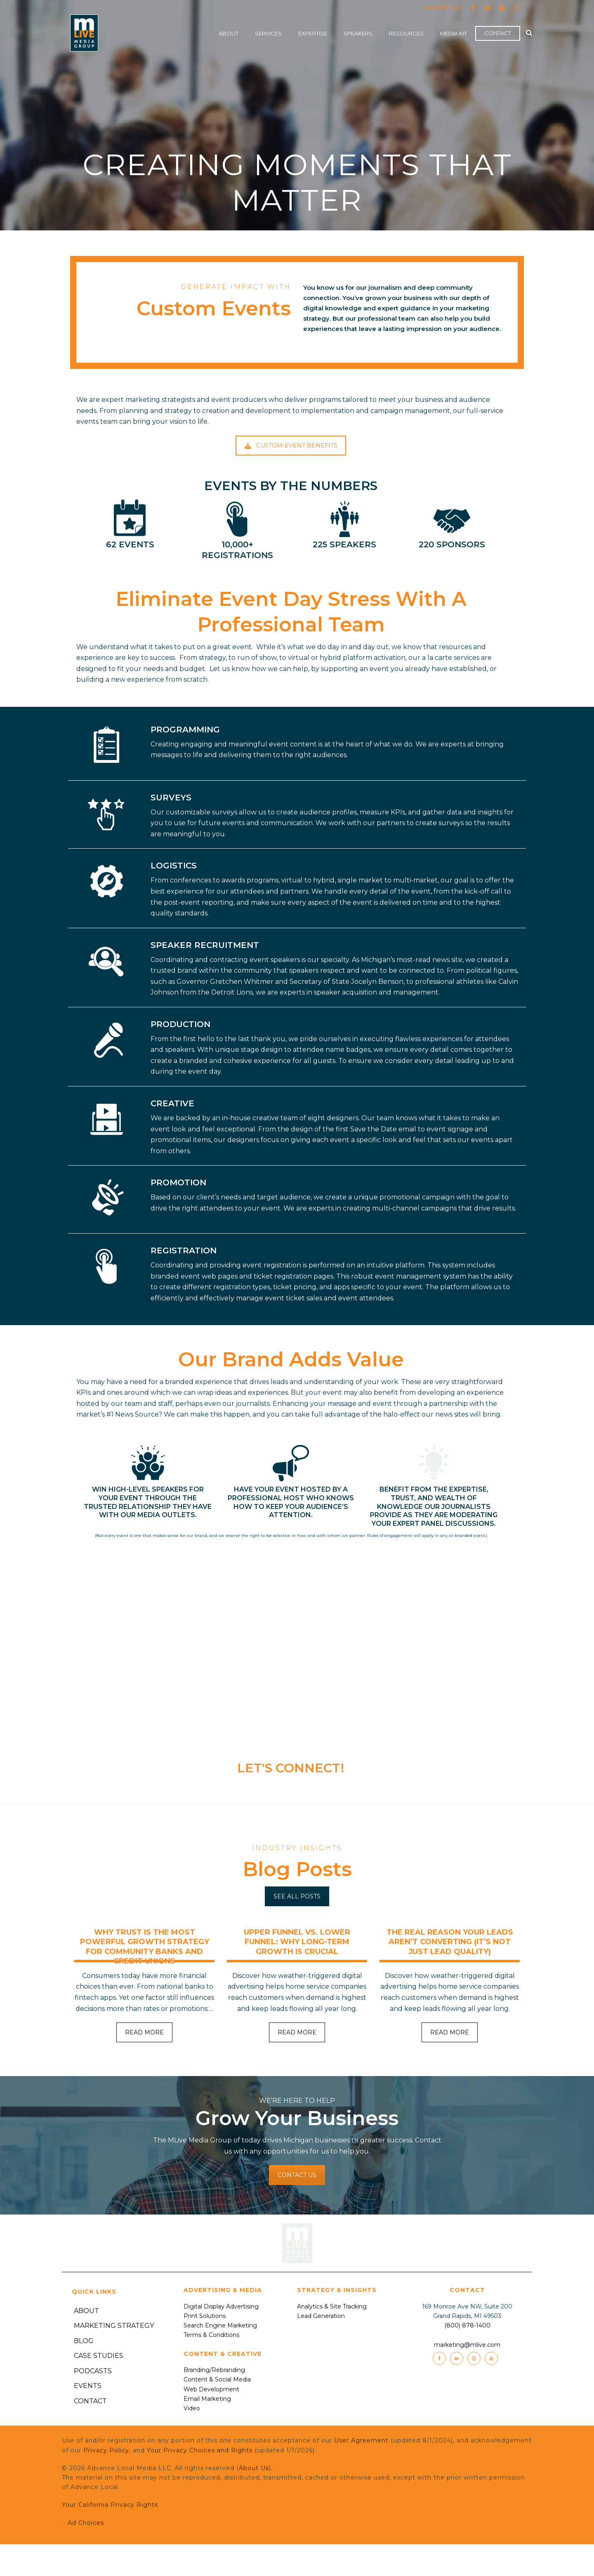  Describe the element at coordinates (321, 2316) in the screenshot. I see `Lead Generation` at that location.